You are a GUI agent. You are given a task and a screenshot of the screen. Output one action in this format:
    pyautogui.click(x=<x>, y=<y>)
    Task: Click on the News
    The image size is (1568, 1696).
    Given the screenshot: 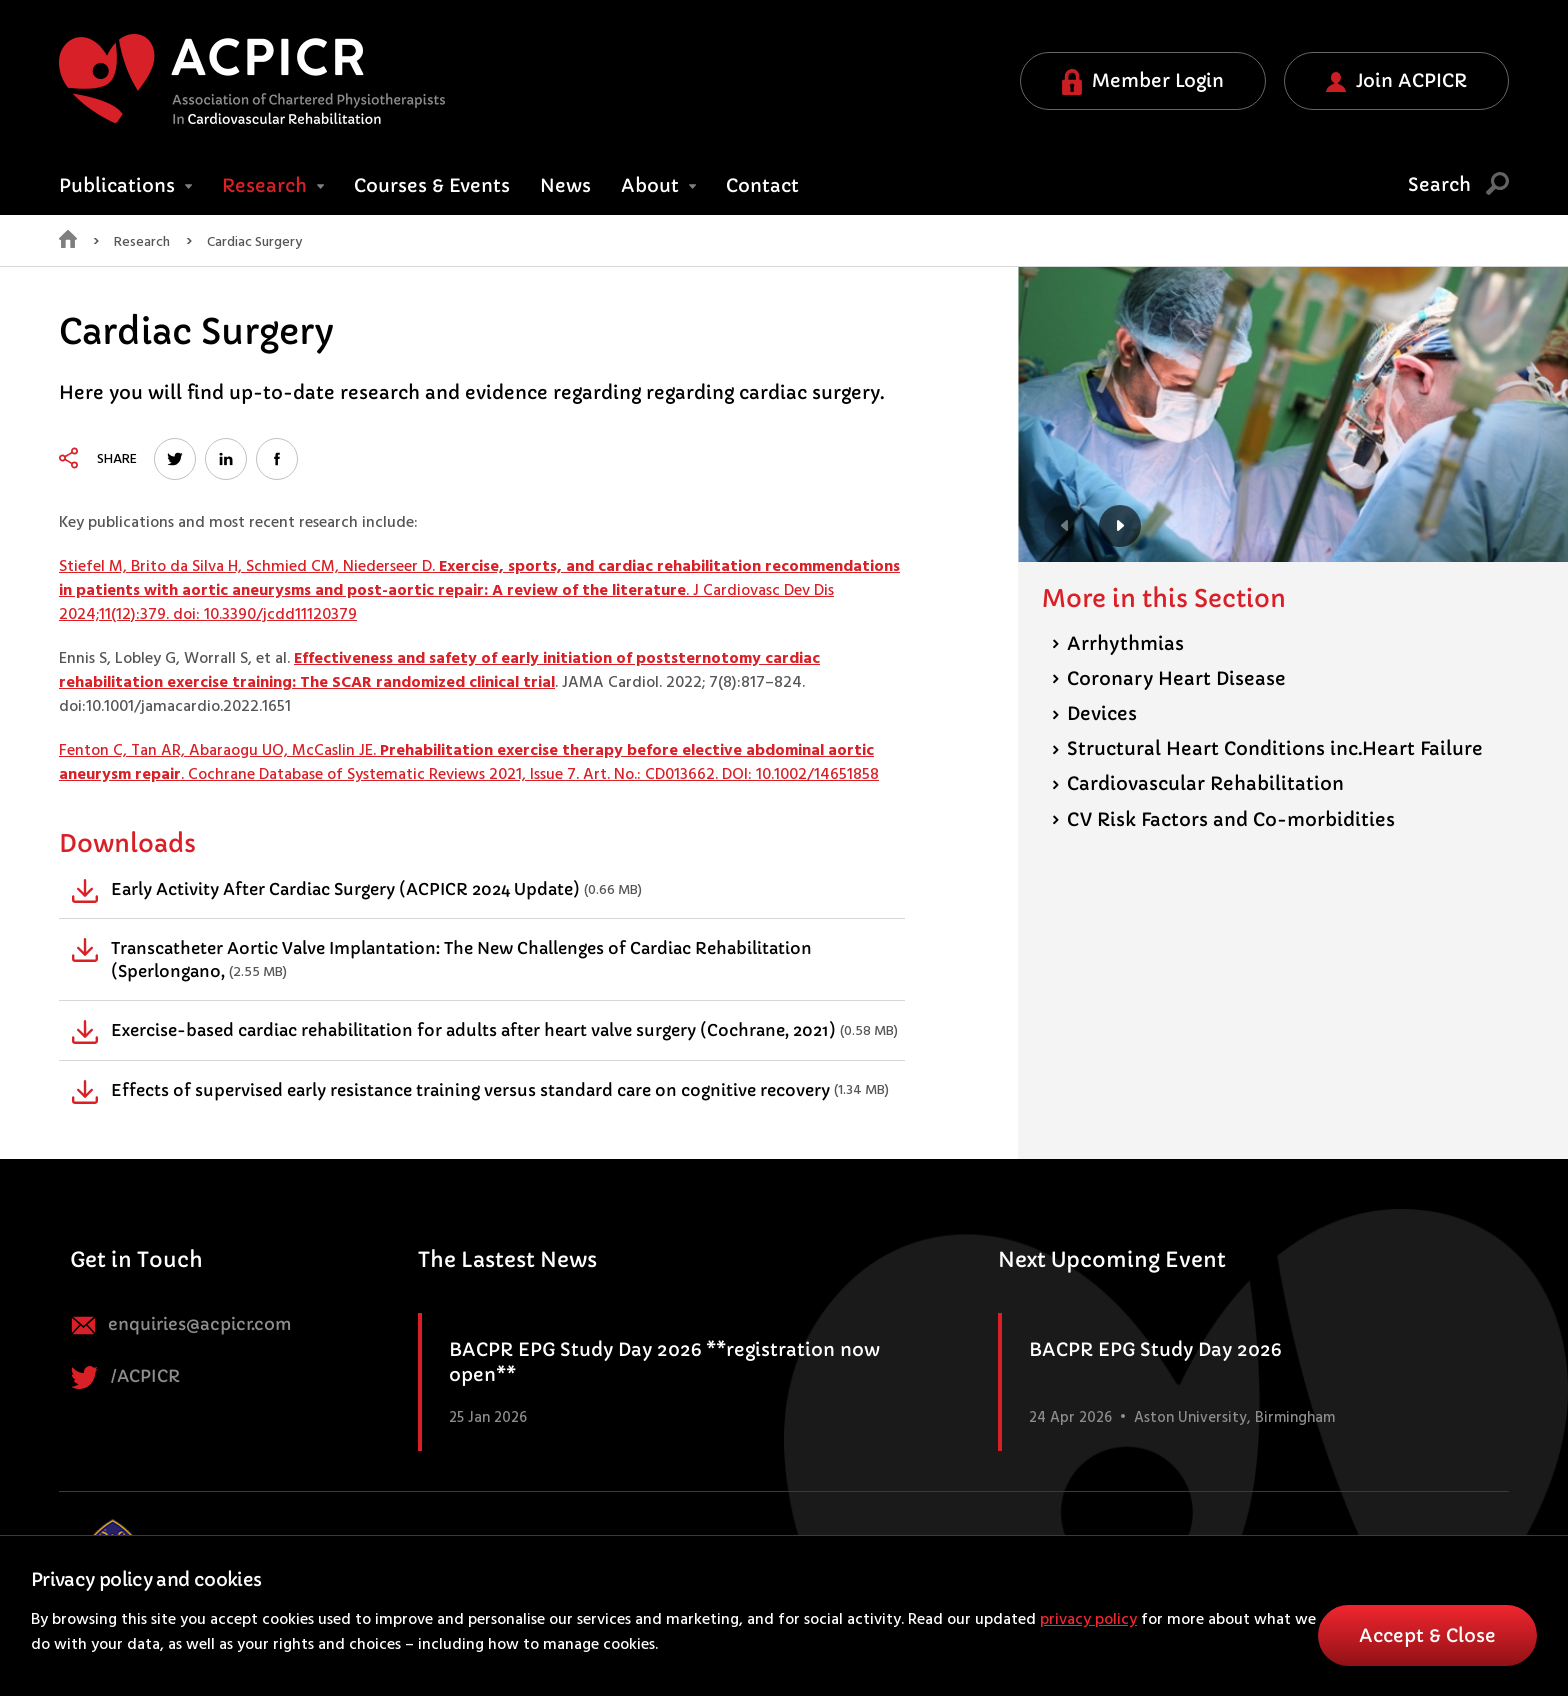 What is the action you would take?
    pyautogui.click(x=565, y=185)
    